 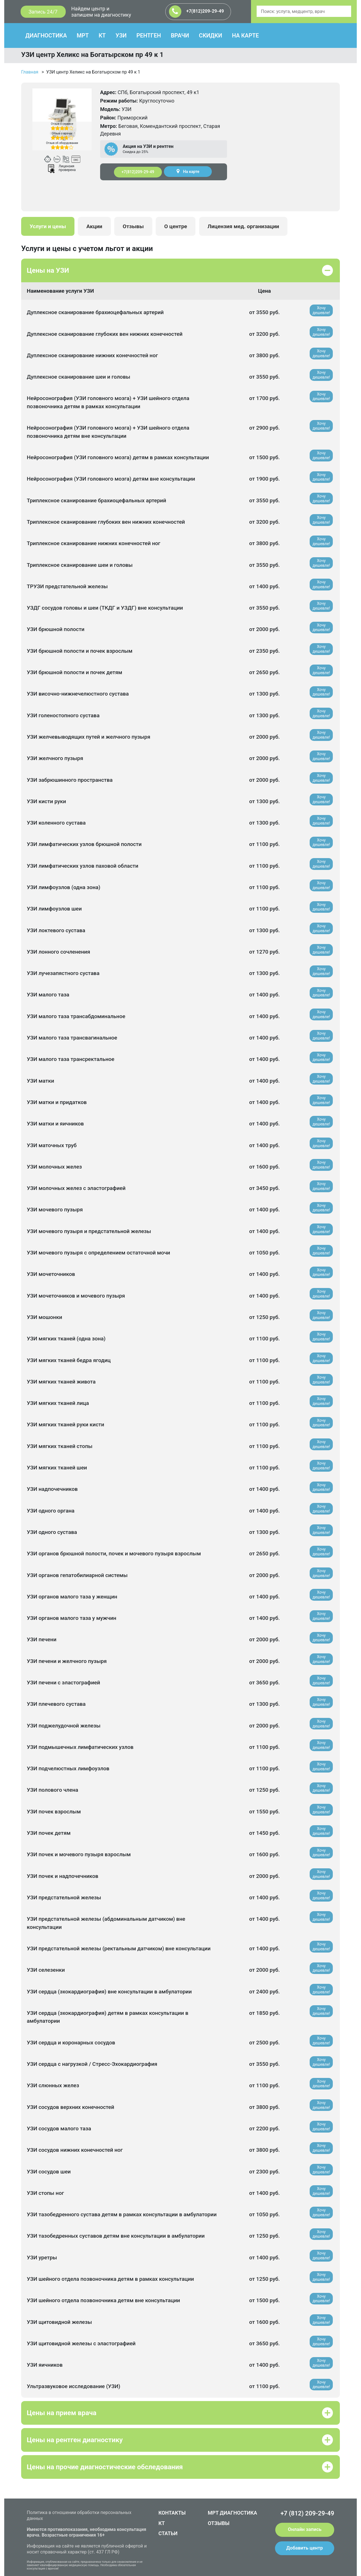 What do you see at coordinates (149, 35) in the screenshot?
I see `РЕНТГЕН` at bounding box center [149, 35].